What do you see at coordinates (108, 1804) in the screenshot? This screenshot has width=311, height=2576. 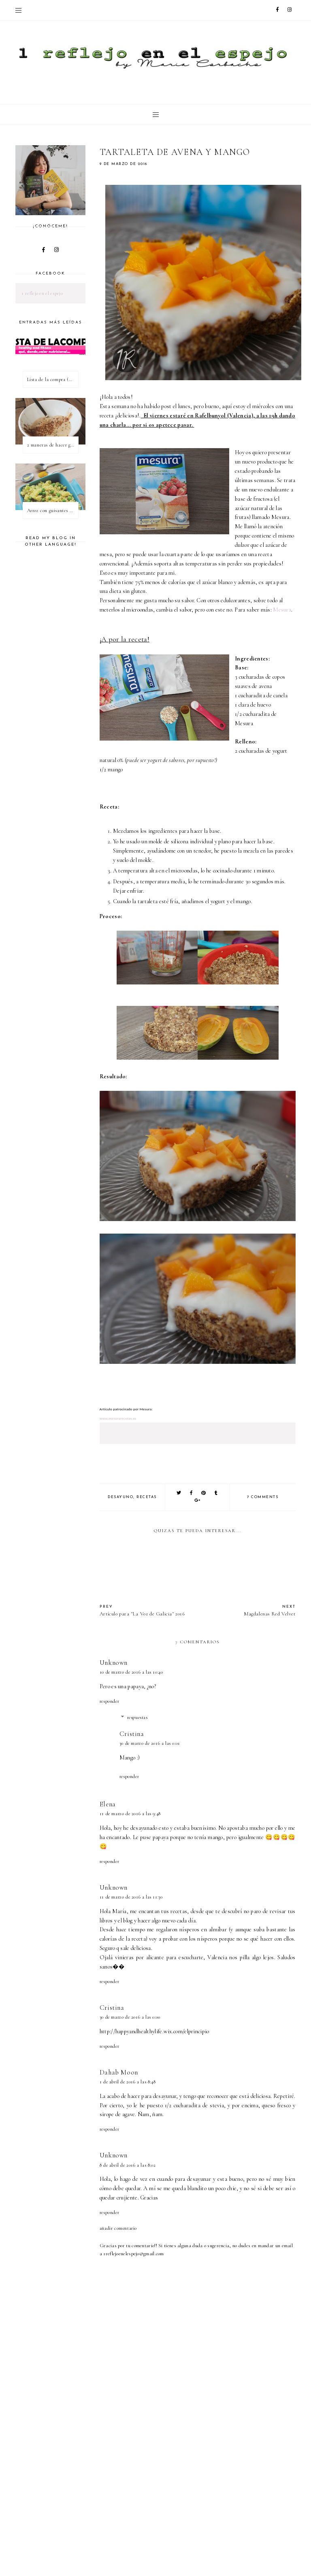 I see `Elena` at bounding box center [108, 1804].